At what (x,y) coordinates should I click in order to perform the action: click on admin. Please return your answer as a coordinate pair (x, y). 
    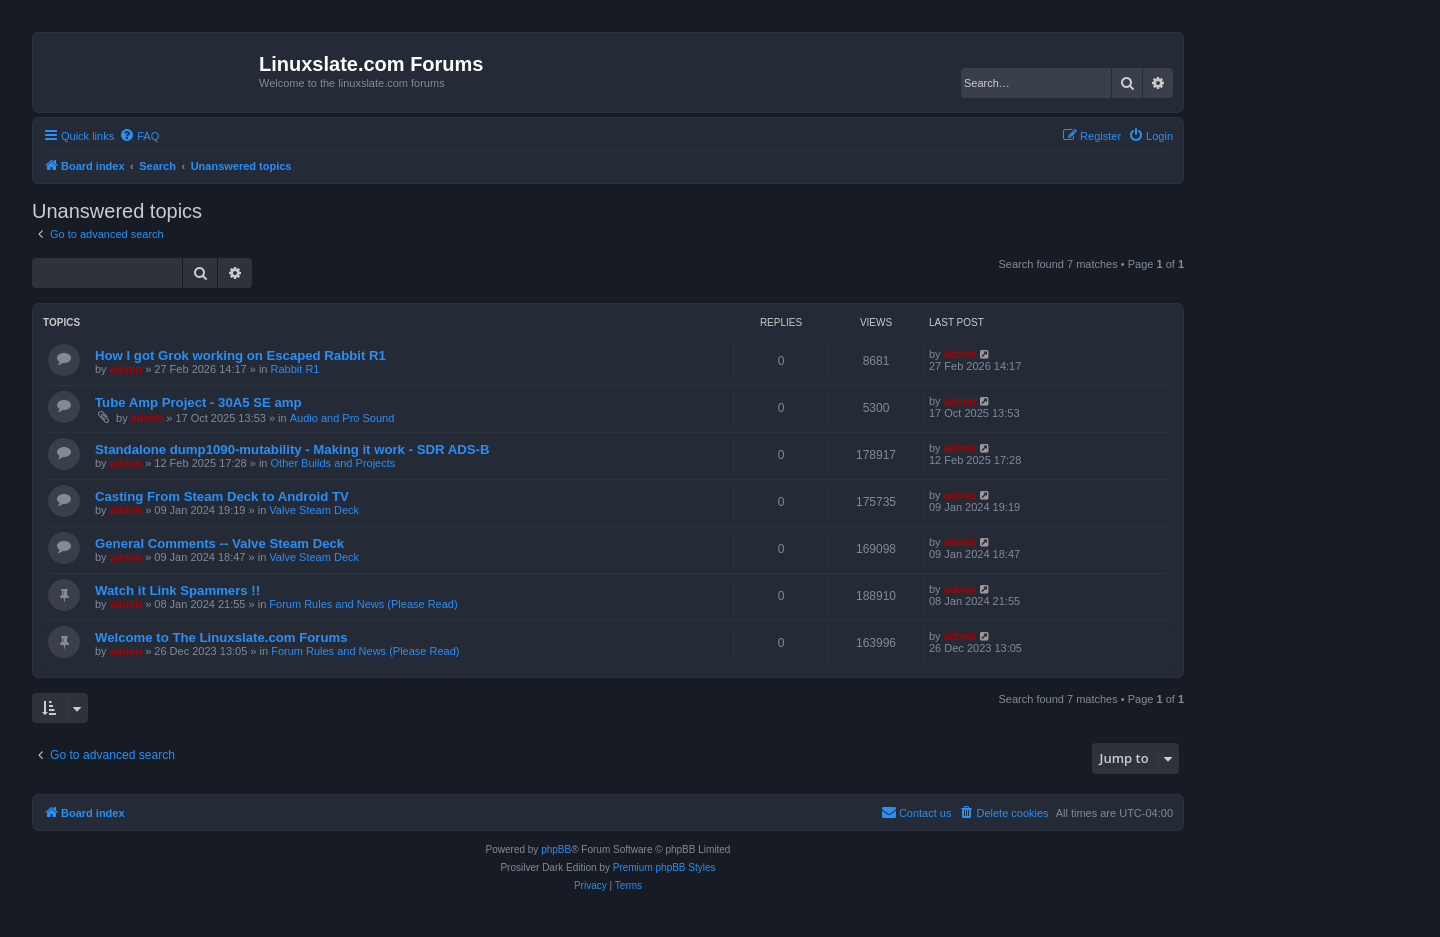
    Looking at the image, I should click on (126, 369).